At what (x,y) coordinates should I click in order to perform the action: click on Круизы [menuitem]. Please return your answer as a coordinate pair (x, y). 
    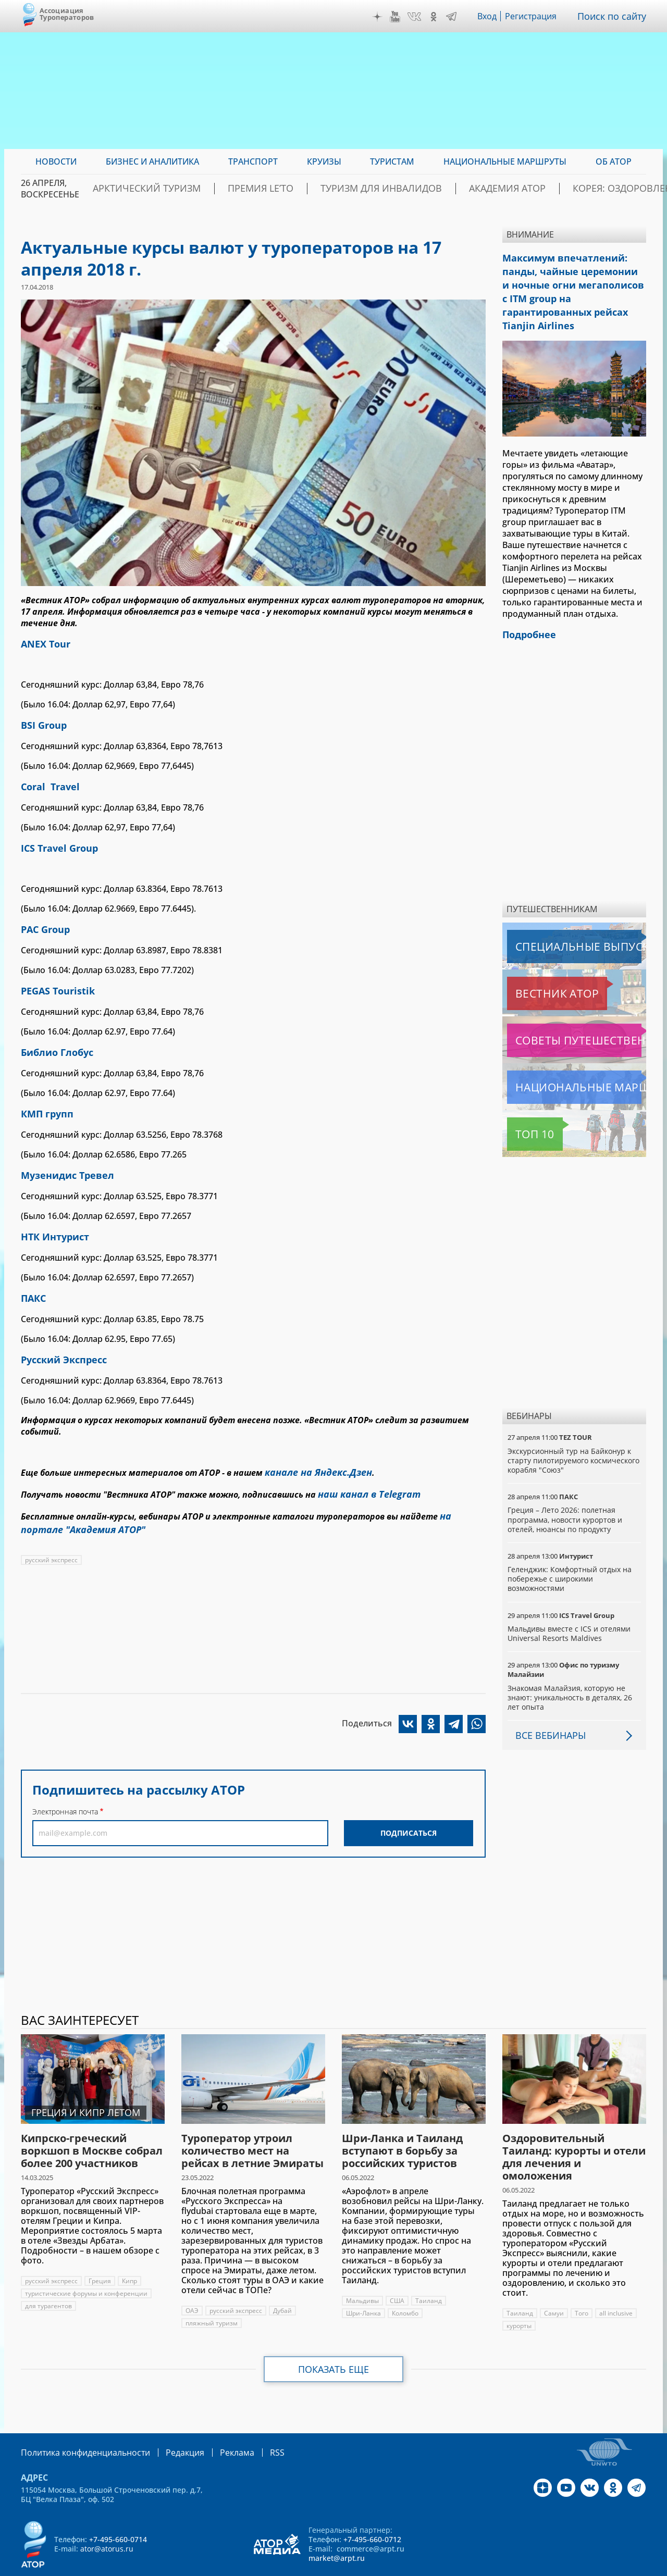
    Looking at the image, I should click on (324, 161).